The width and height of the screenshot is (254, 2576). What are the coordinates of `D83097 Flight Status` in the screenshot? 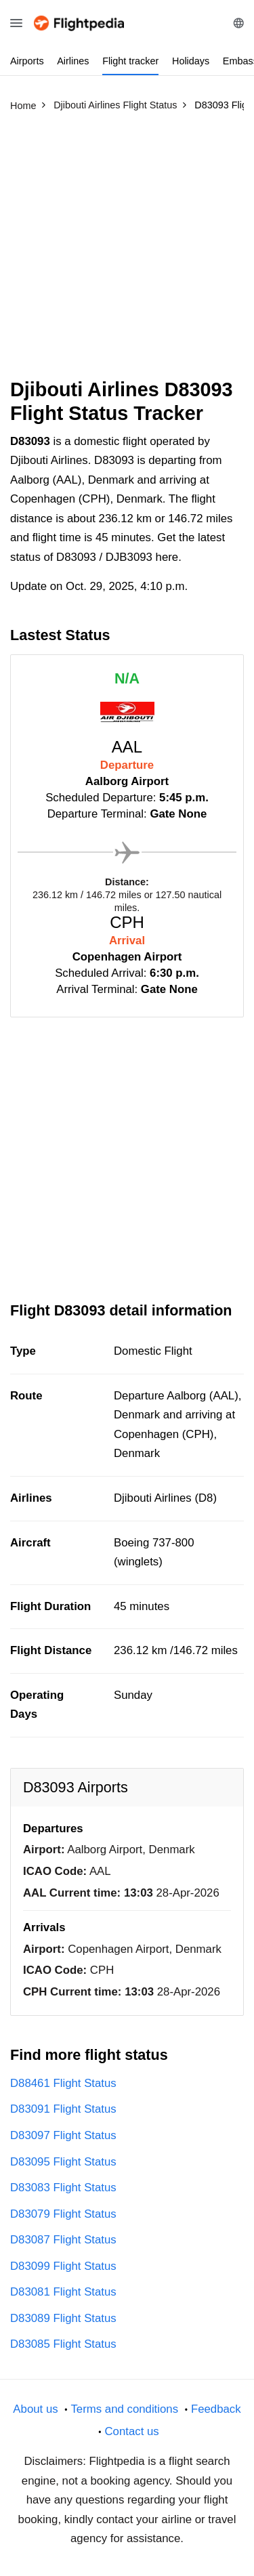 It's located at (63, 2135).